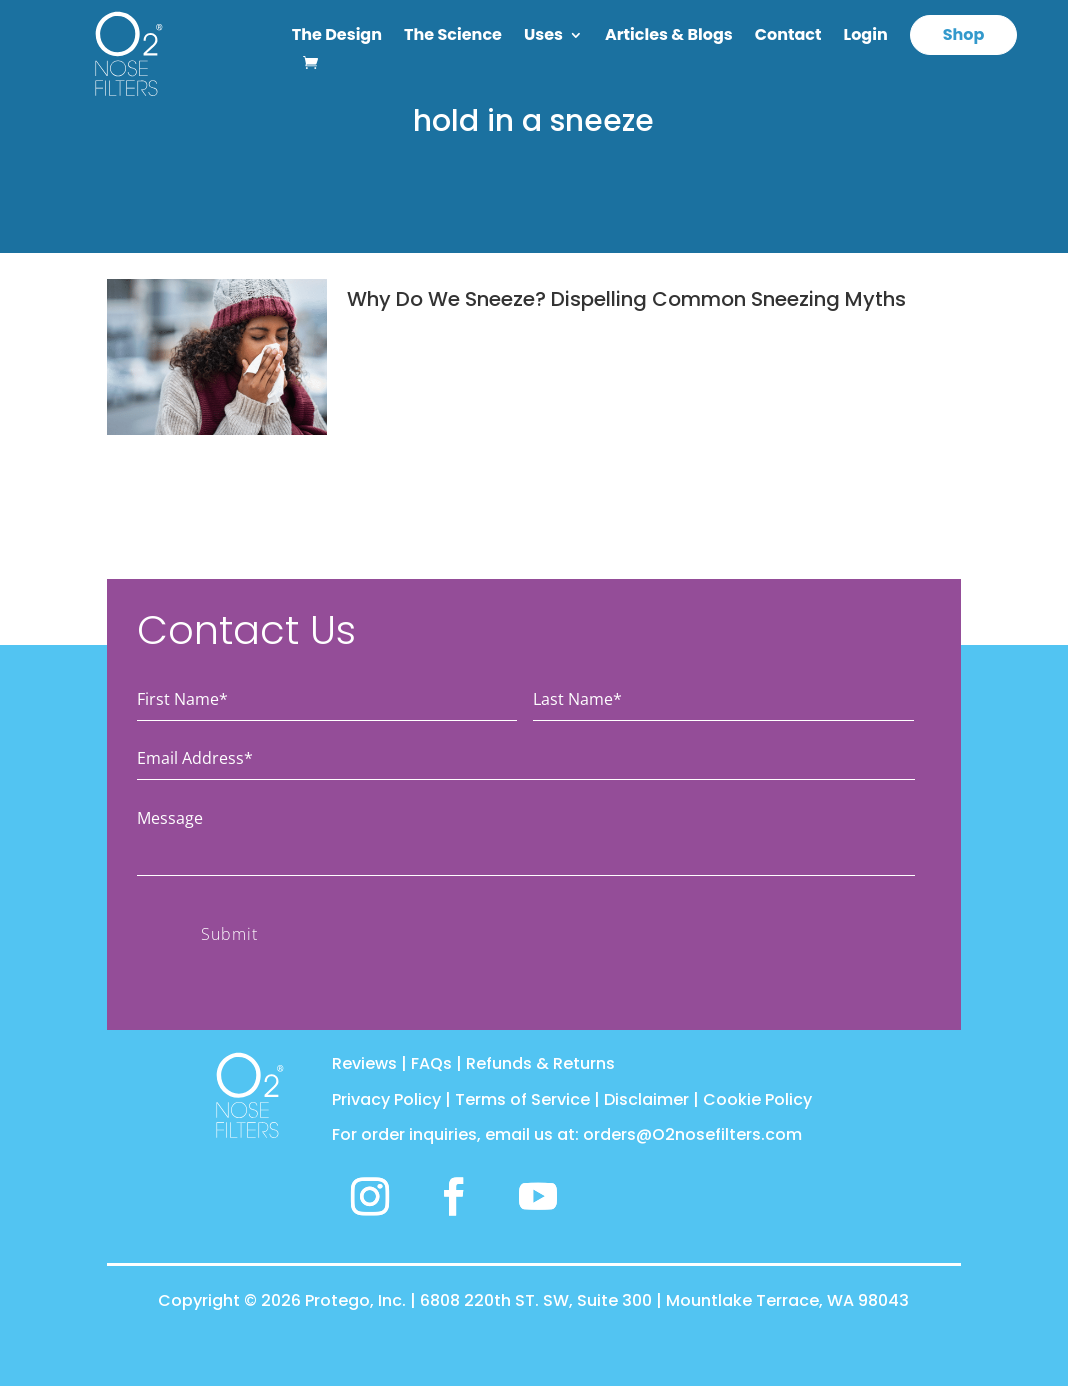 This screenshot has height=1386, width=1068. What do you see at coordinates (431, 1063) in the screenshot?
I see `FAQs` at bounding box center [431, 1063].